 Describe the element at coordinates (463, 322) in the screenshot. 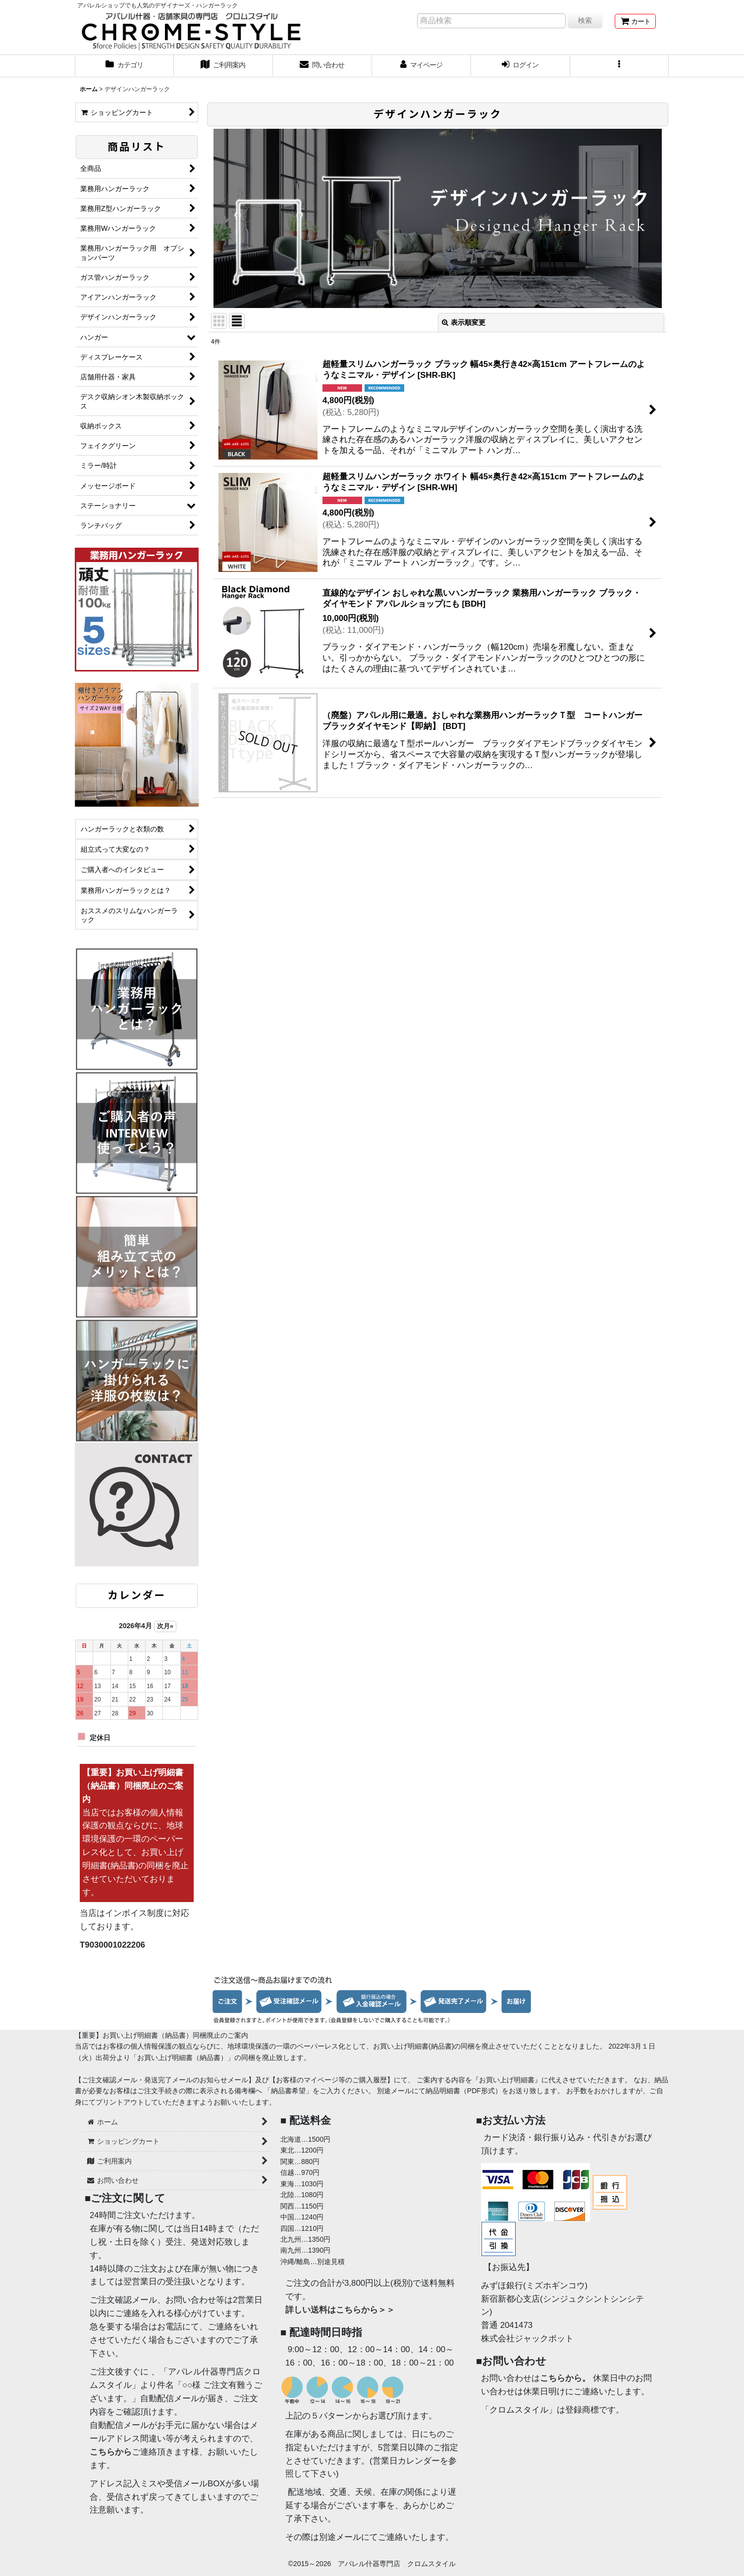

I see `表示順変更 [button]` at that location.